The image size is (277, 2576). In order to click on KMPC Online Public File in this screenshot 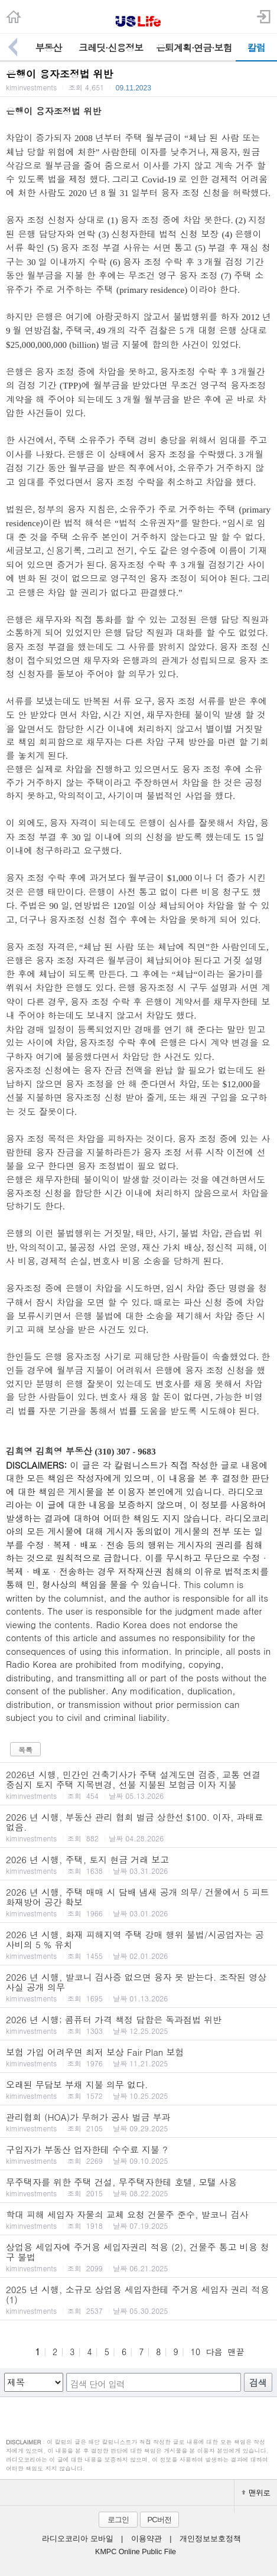, I will do `click(135, 2552)`.